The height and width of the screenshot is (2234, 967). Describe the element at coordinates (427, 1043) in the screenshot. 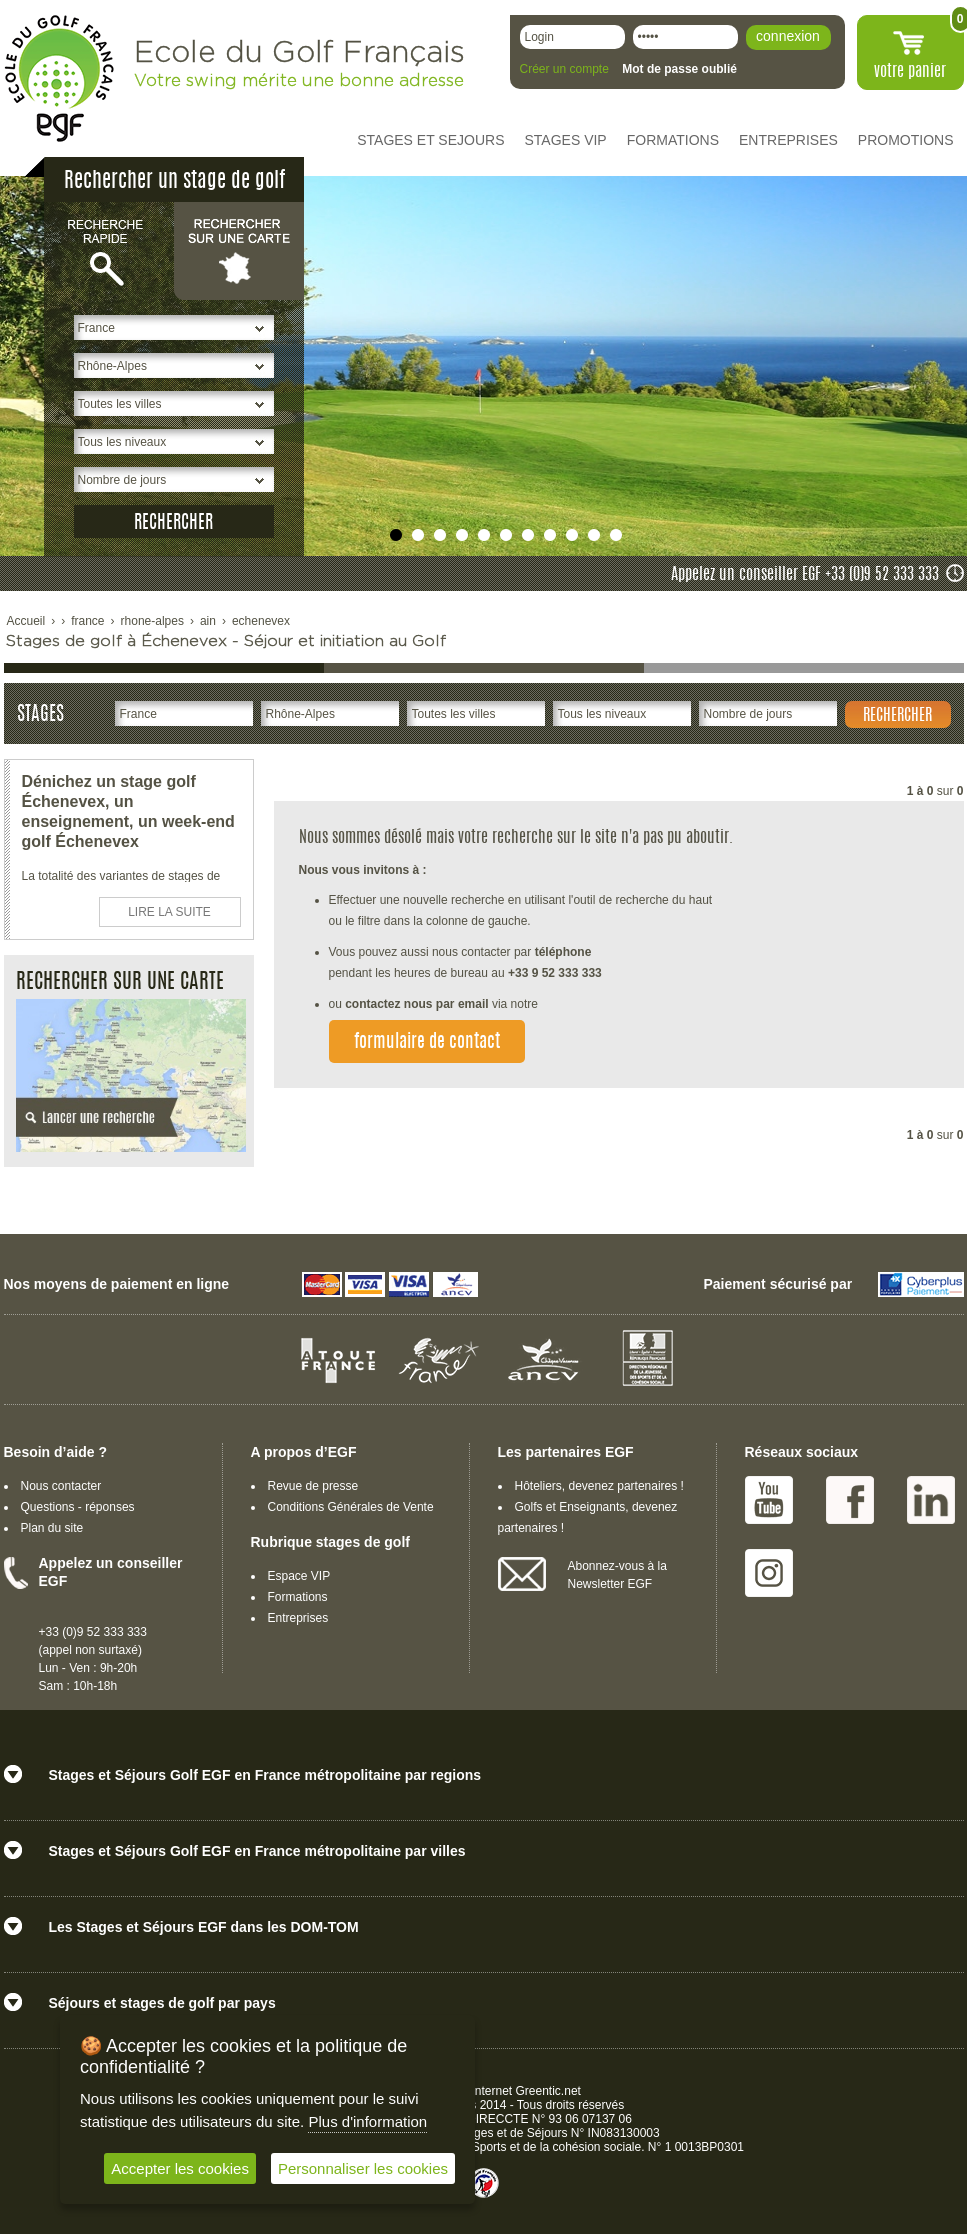

I see `formulaire de contact` at that location.